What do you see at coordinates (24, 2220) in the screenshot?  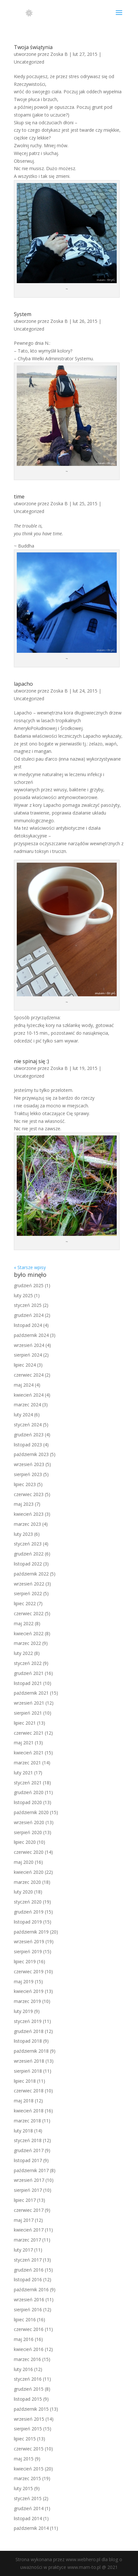 I see `maj 2017` at bounding box center [24, 2220].